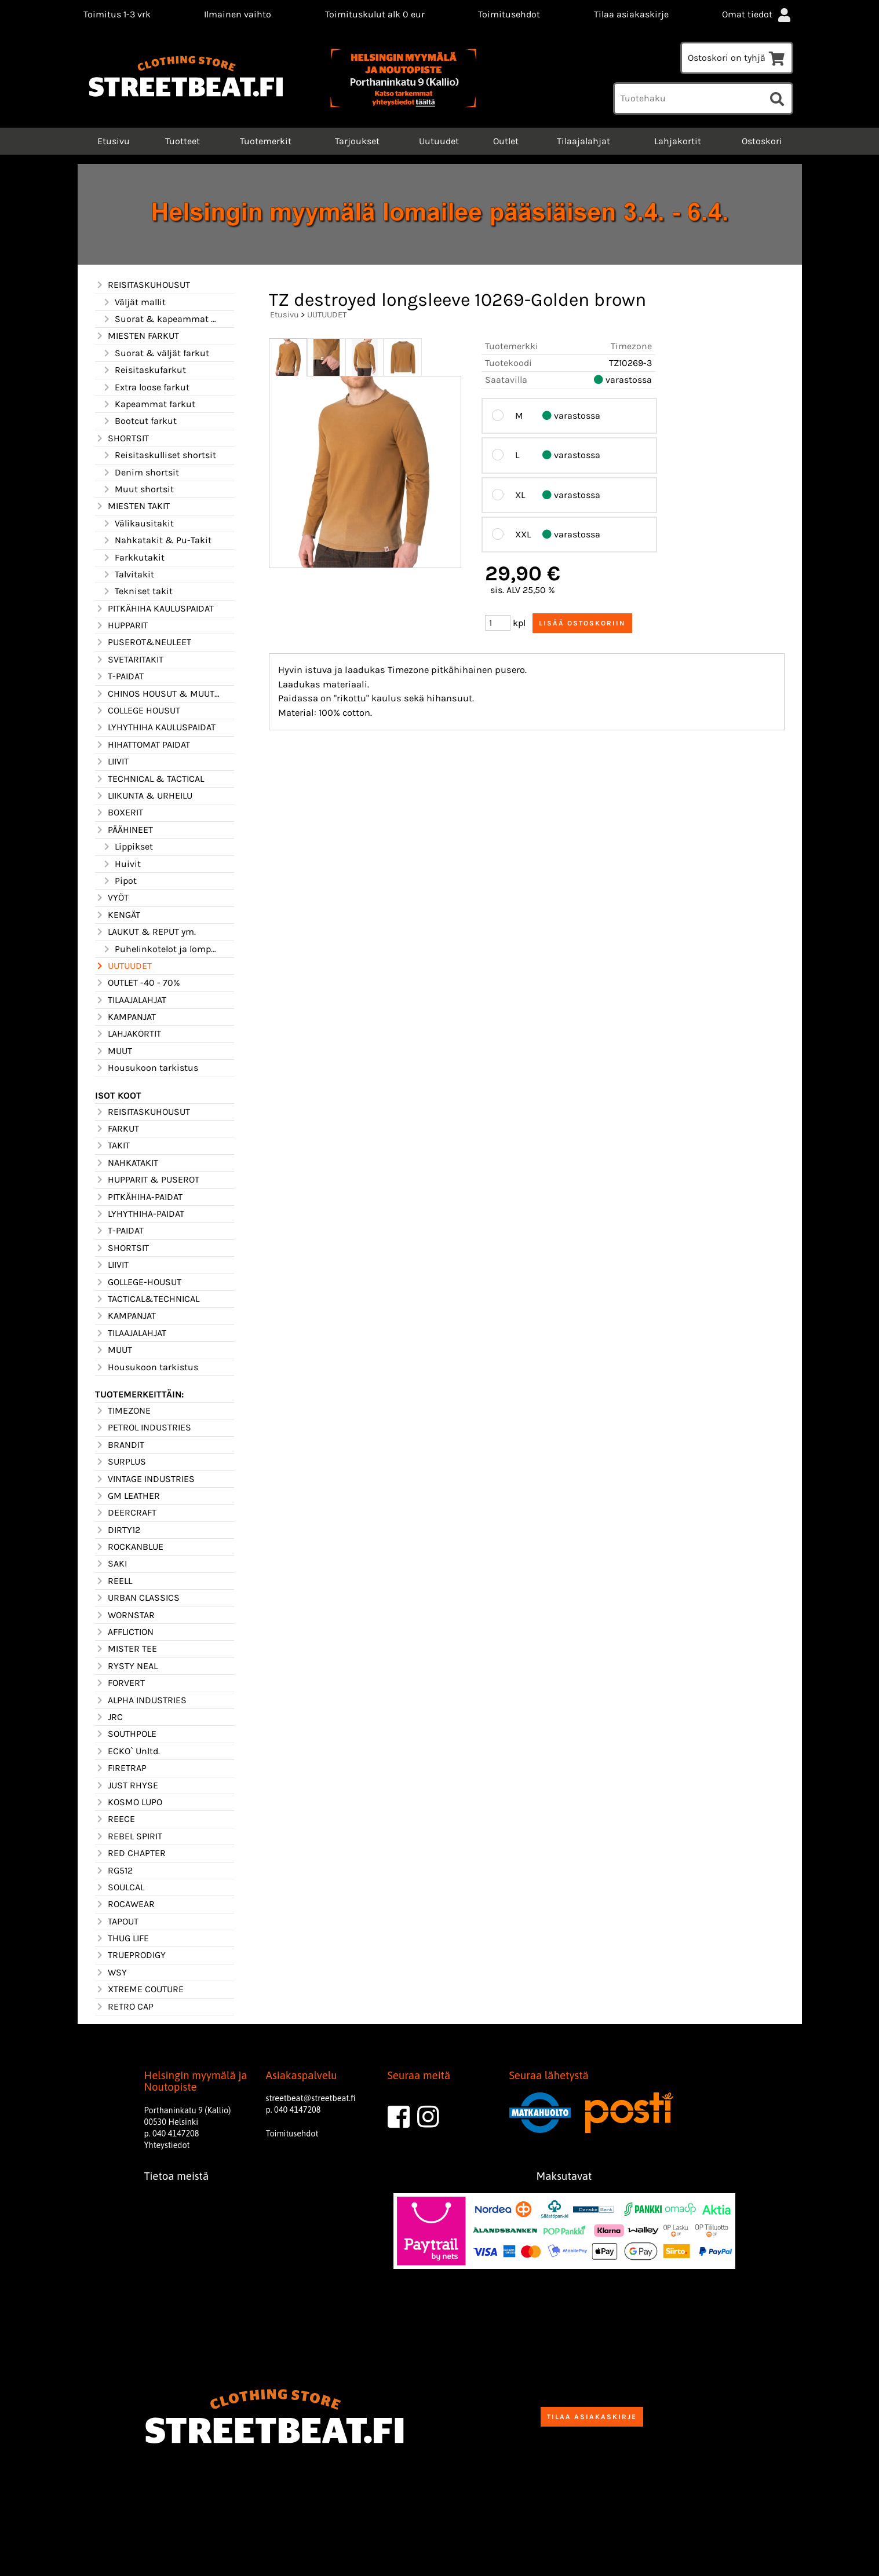 This screenshot has height=2576, width=879. Describe the element at coordinates (109, 1717) in the screenshot. I see `JRC` at that location.